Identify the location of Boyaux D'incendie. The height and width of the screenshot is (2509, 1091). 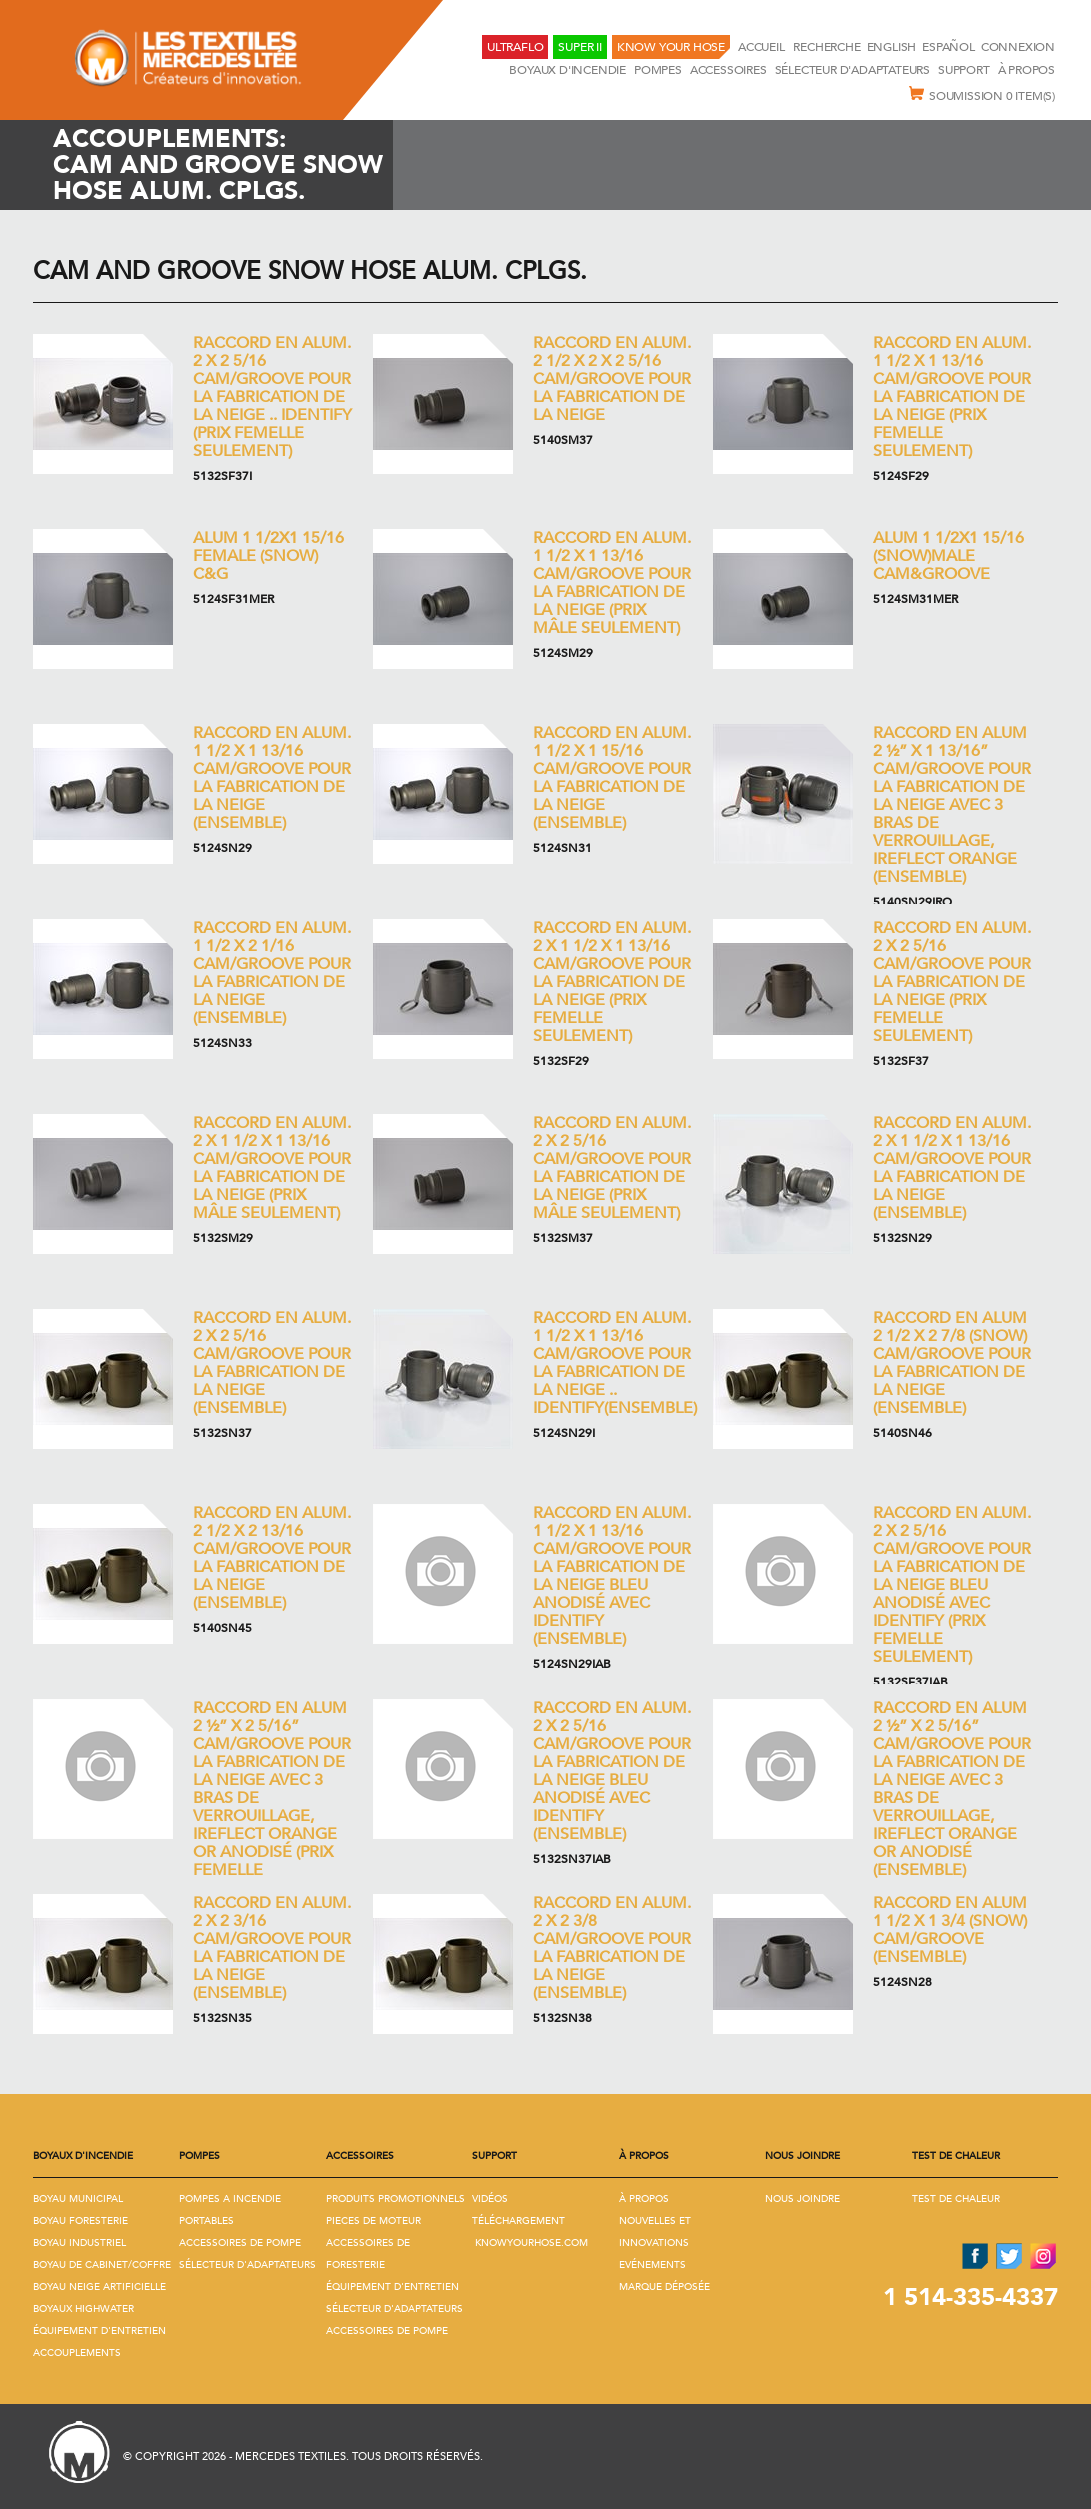
(567, 70).